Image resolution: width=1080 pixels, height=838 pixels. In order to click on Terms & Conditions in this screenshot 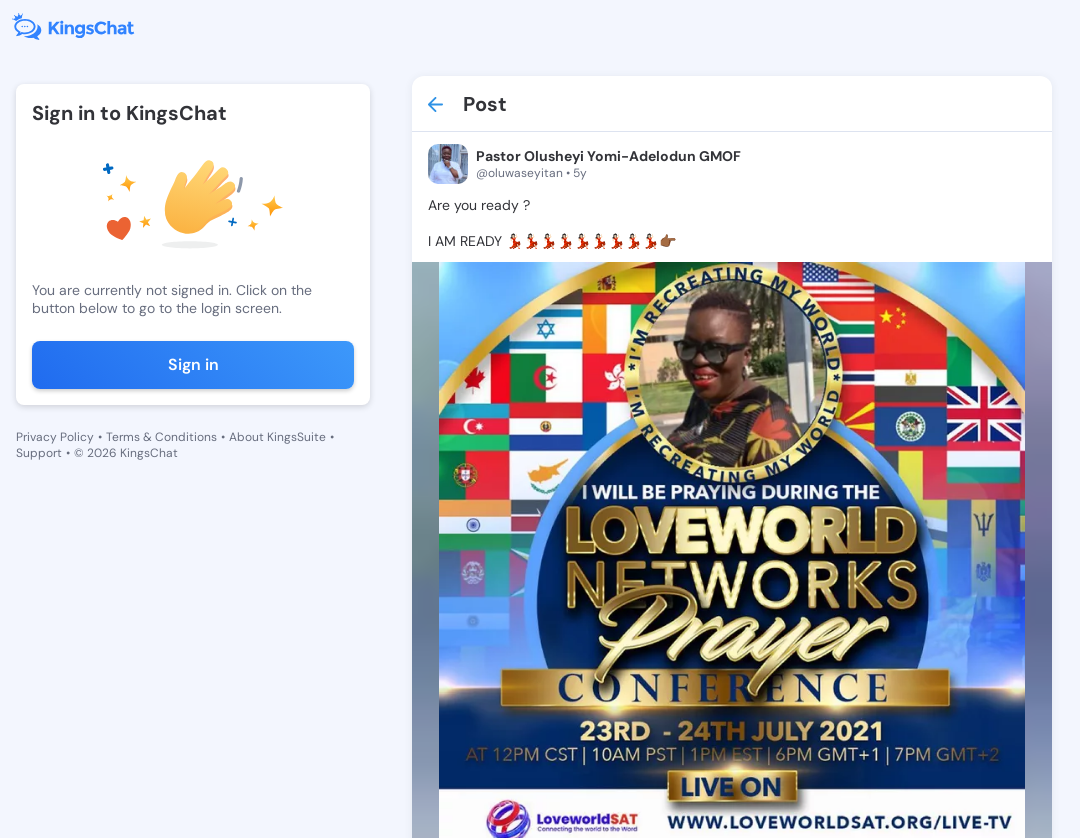, I will do `click(161, 437)`.